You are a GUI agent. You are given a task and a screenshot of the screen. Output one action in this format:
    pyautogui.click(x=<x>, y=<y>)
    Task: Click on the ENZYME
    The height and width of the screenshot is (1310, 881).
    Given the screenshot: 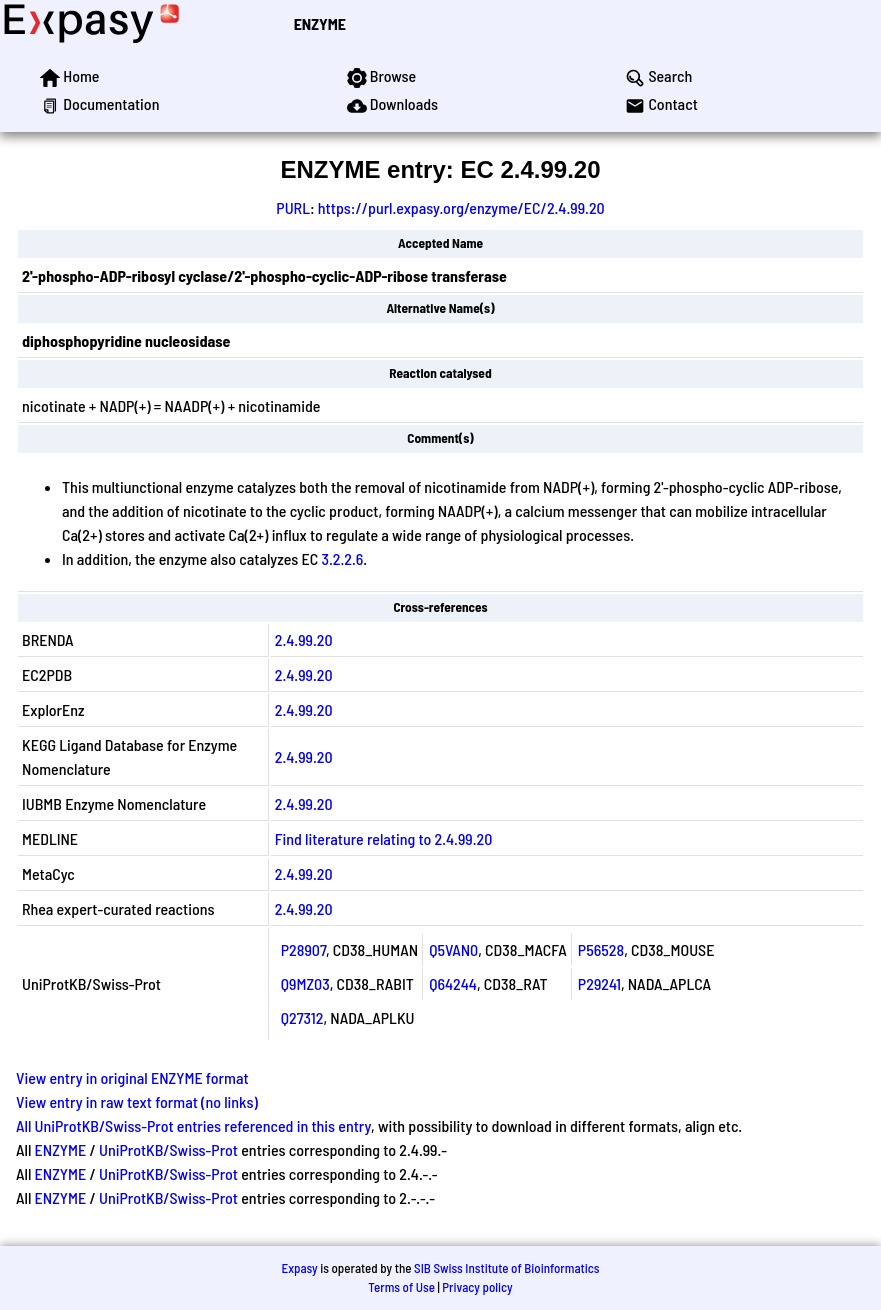 What is the action you would take?
    pyautogui.click(x=320, y=23)
    